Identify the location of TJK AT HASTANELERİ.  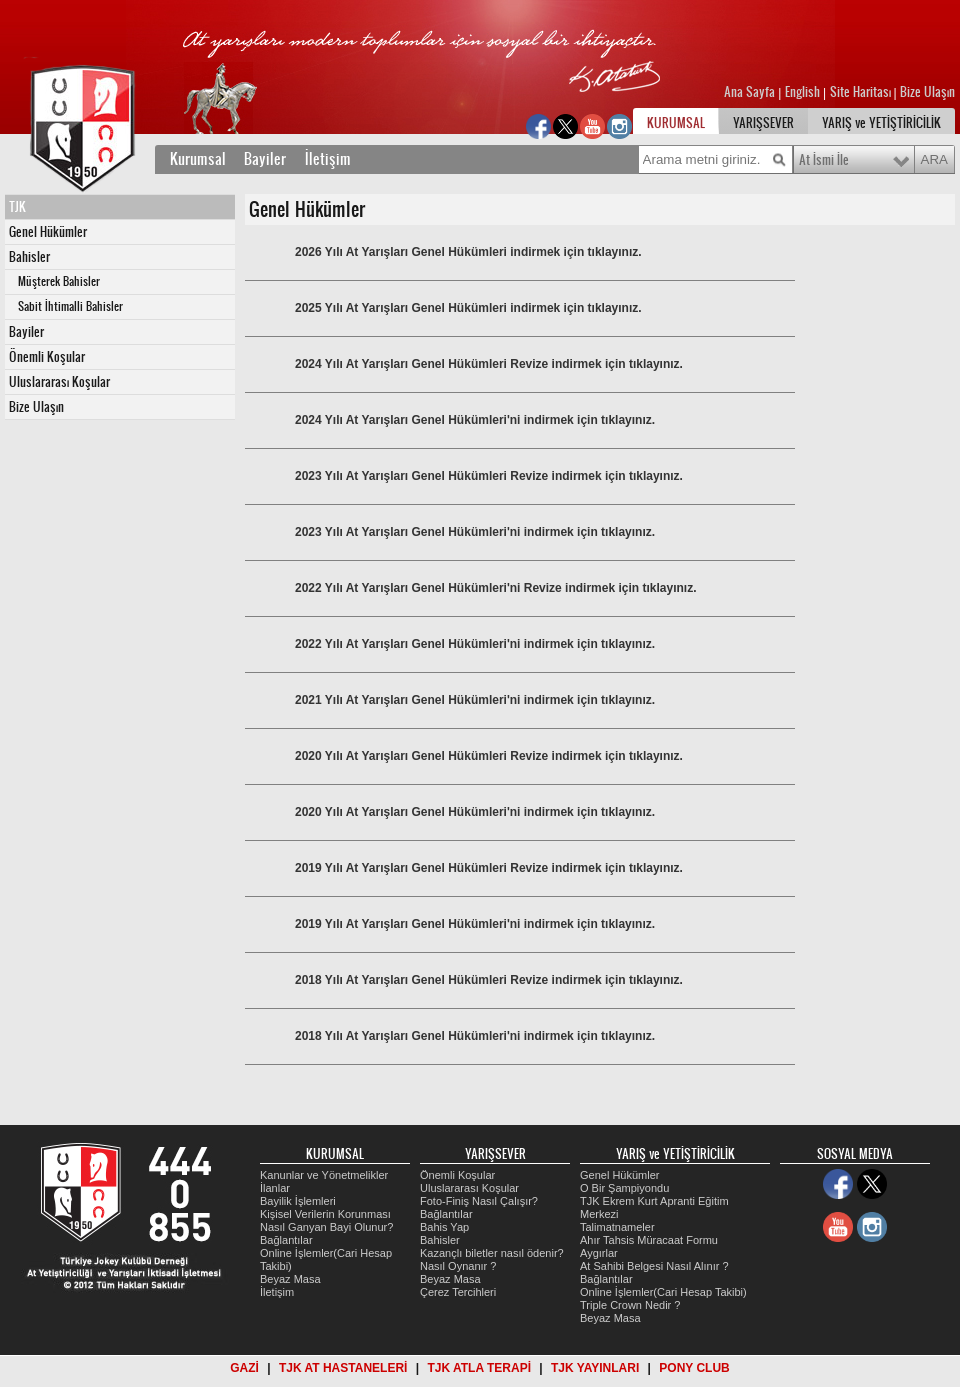
(343, 1368).